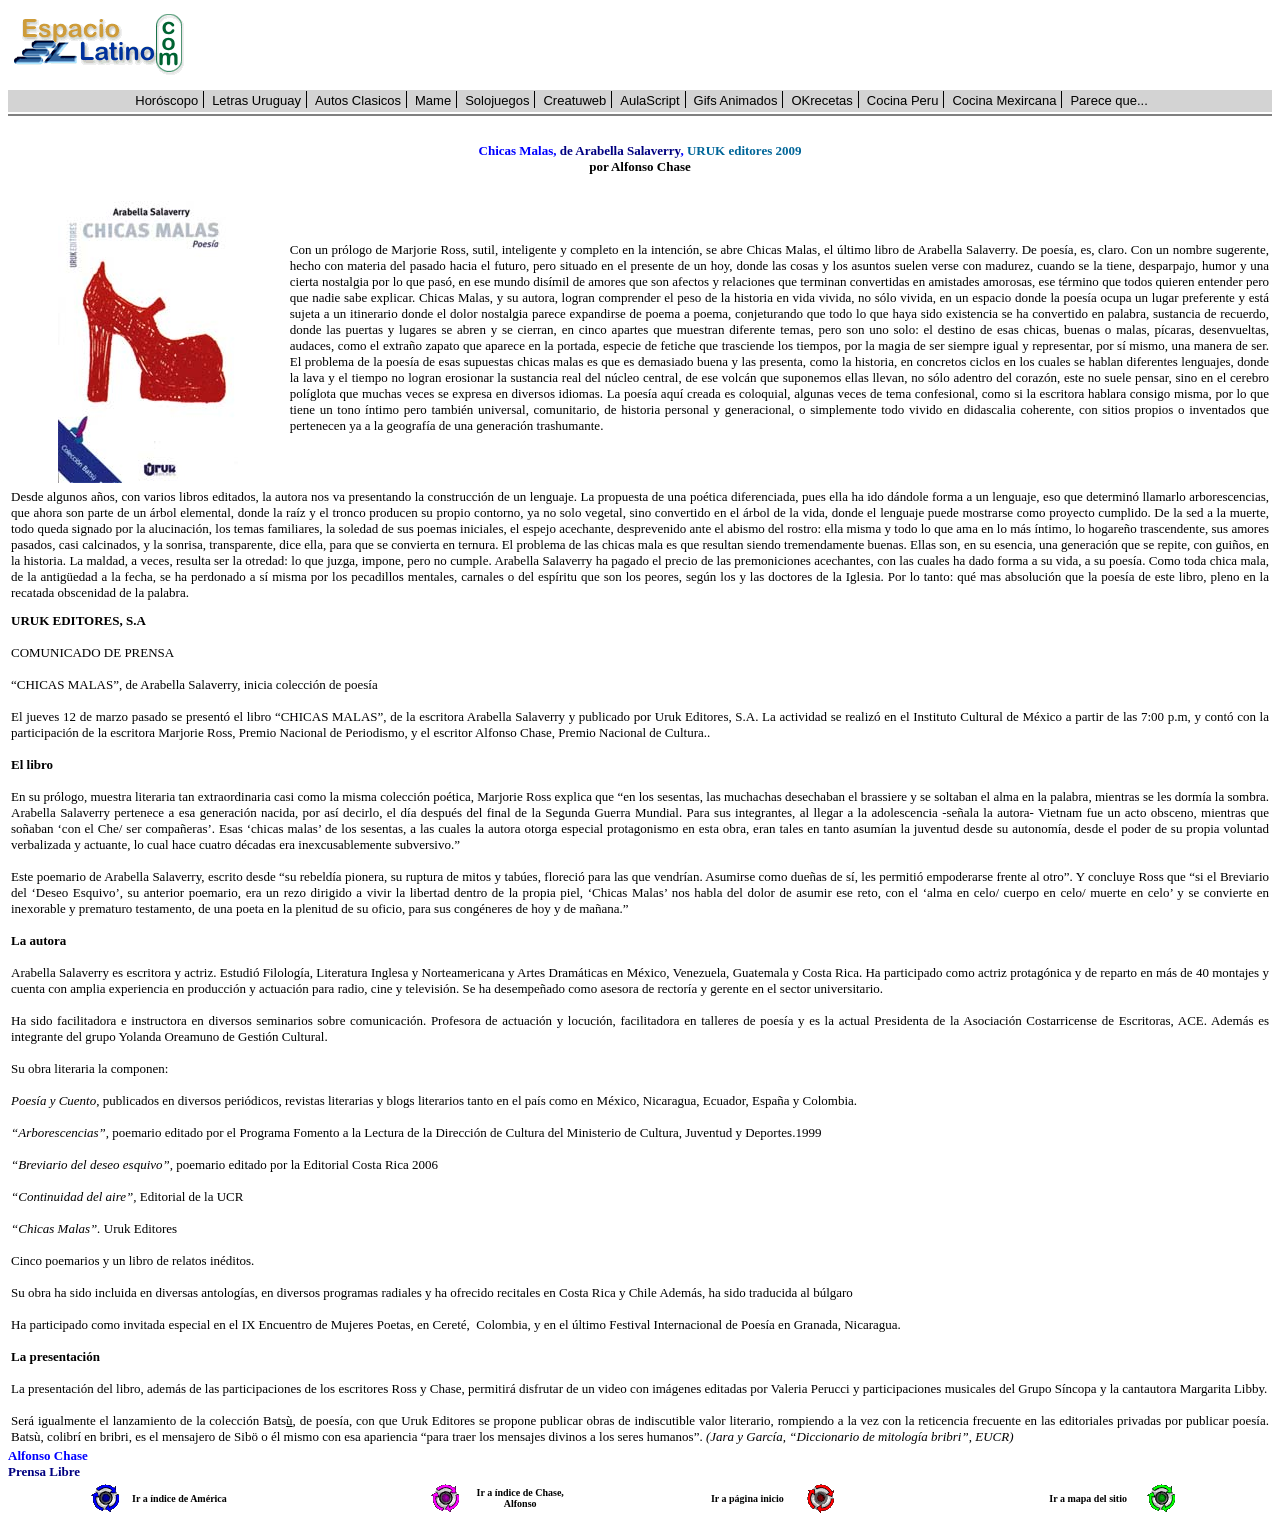 The width and height of the screenshot is (1280, 1524). What do you see at coordinates (497, 100) in the screenshot?
I see `Solojuegos` at bounding box center [497, 100].